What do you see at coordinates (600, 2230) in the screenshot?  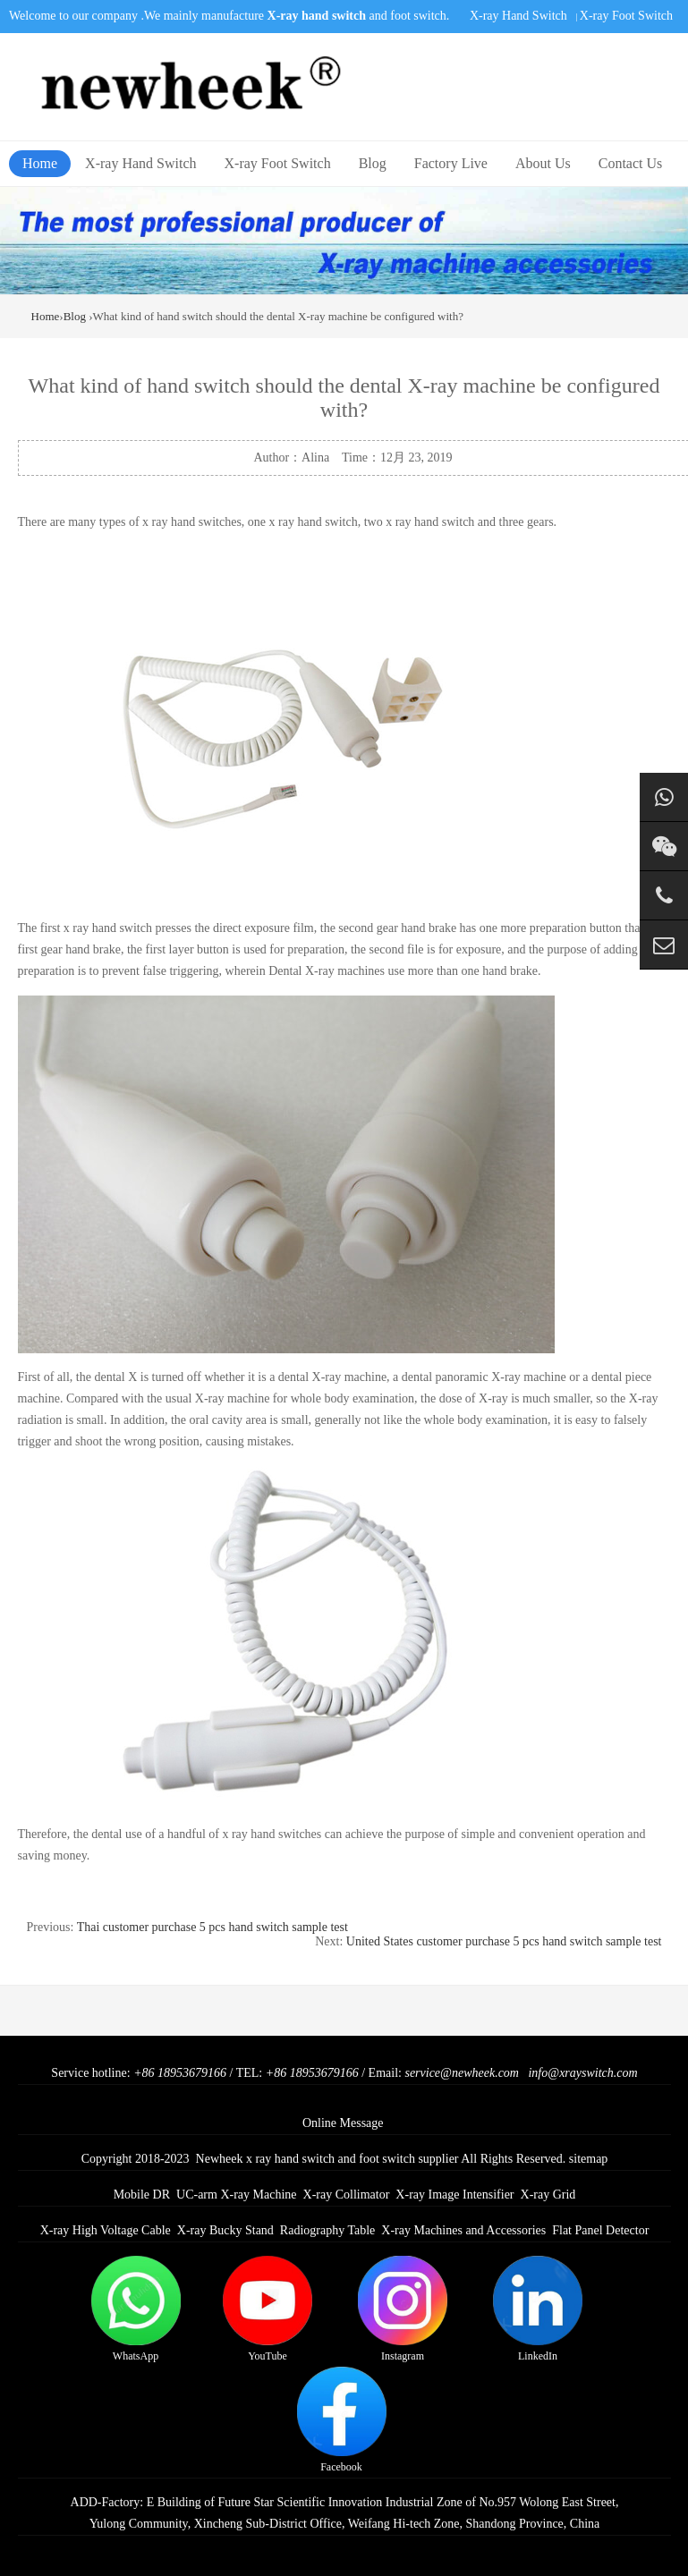 I see `Flat Panel Detector` at bounding box center [600, 2230].